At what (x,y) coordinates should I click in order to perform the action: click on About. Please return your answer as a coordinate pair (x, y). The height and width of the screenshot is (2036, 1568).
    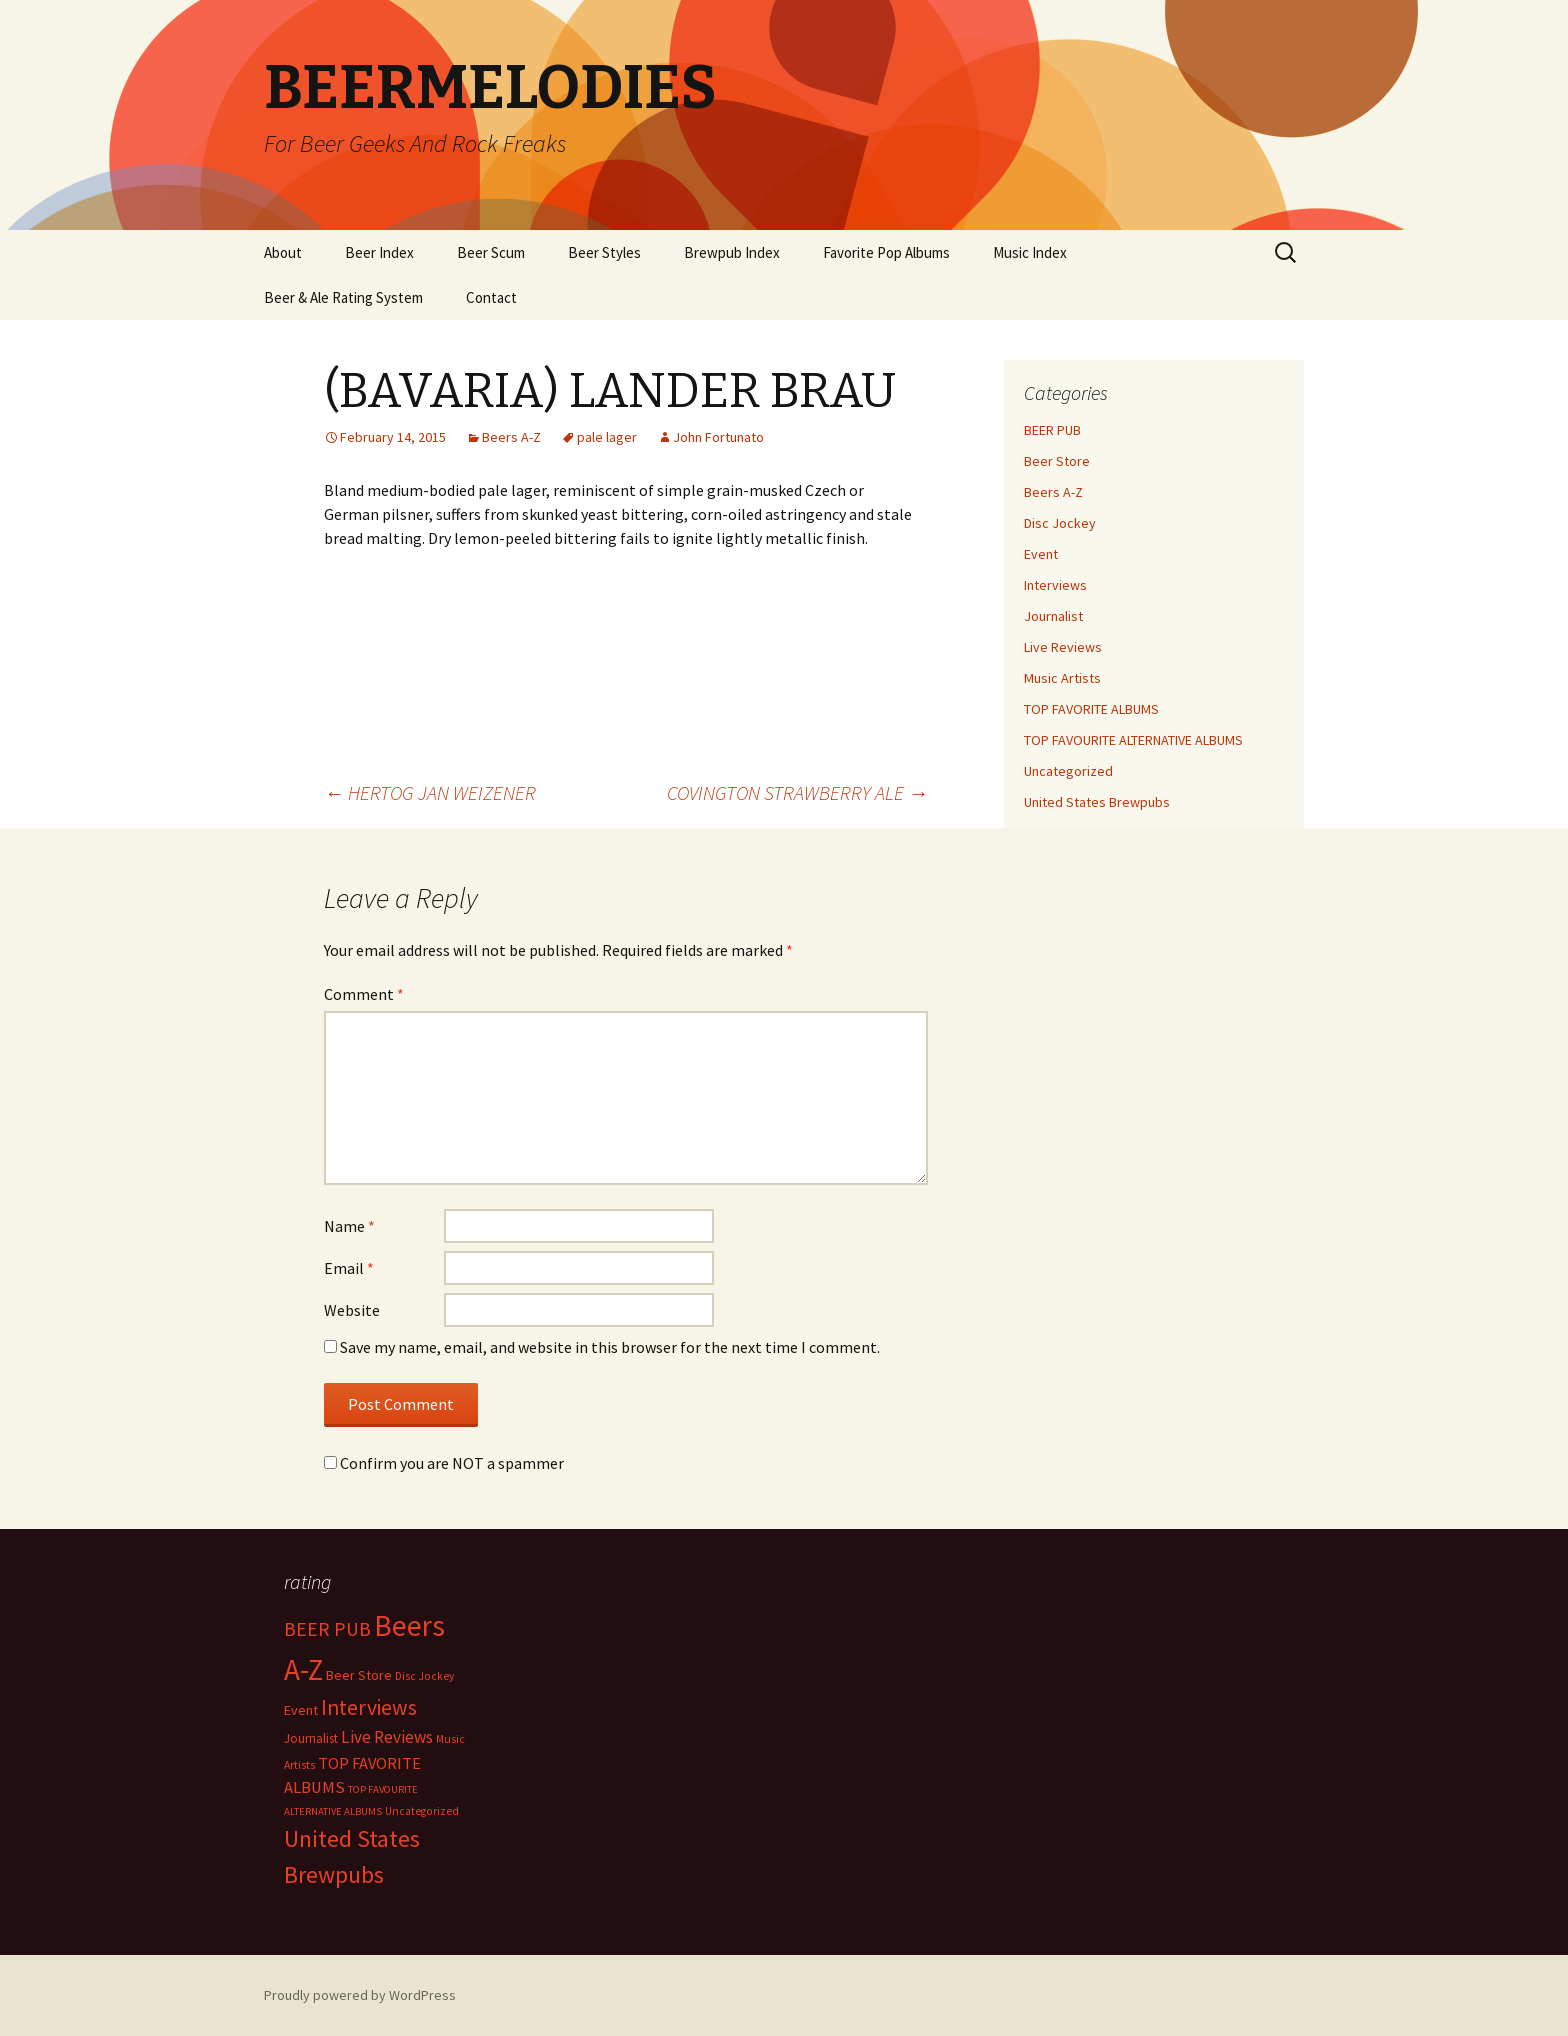
    Looking at the image, I should click on (283, 252).